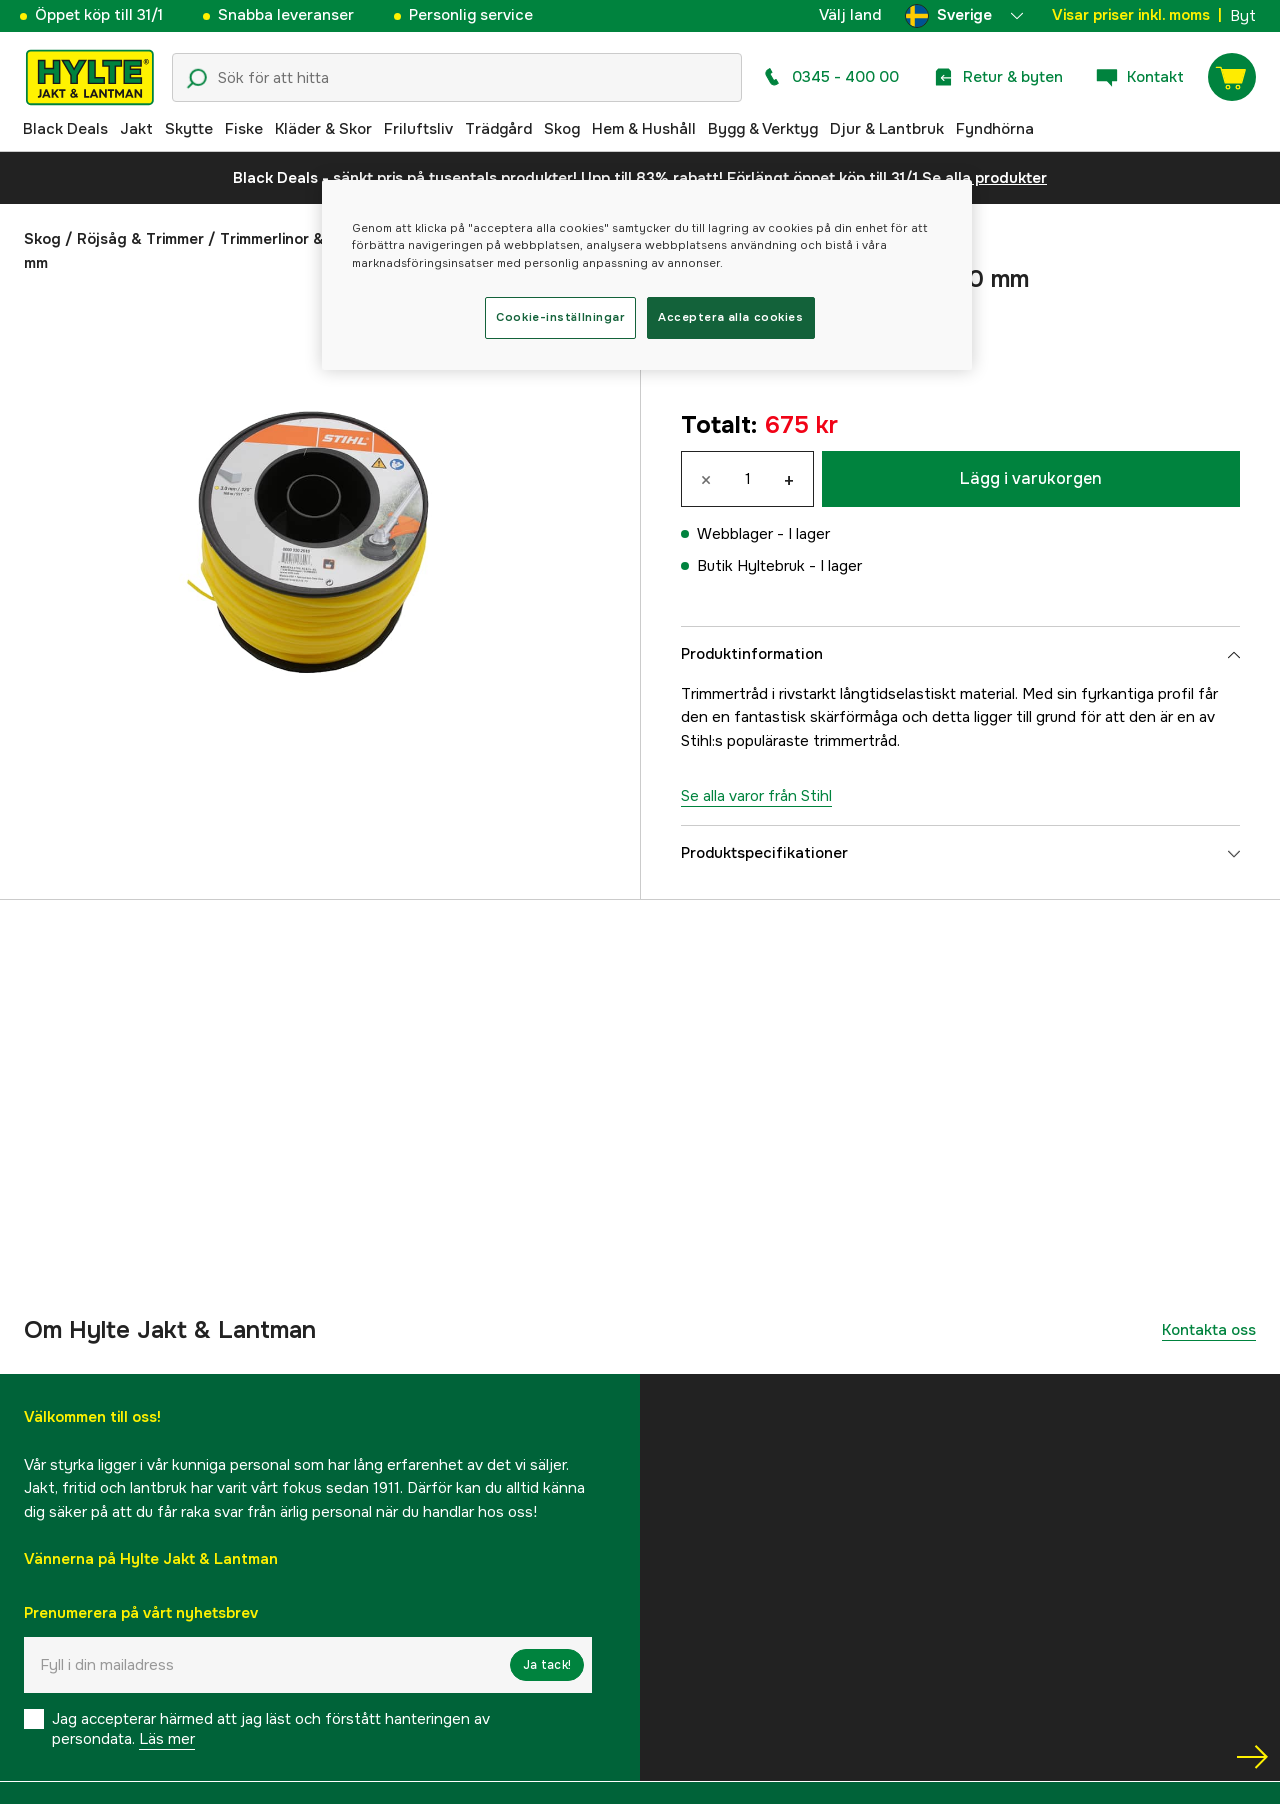  I want to click on Trimmerlinor & knivar, so click(295, 239).